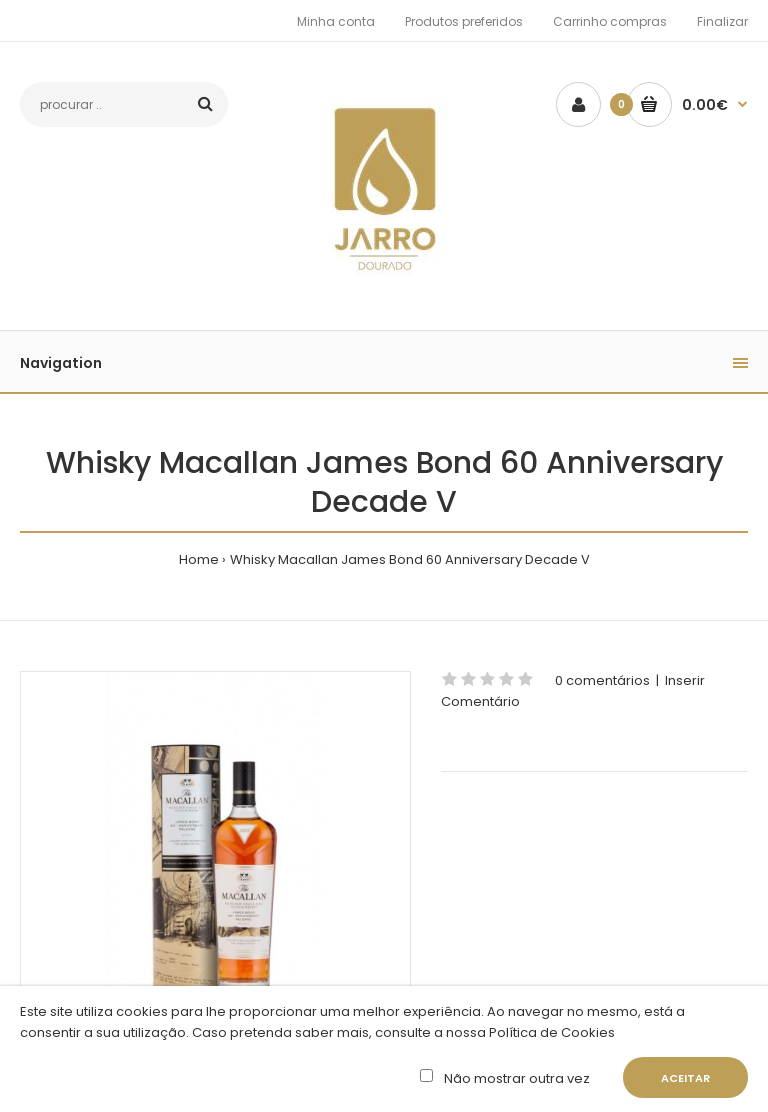  Describe the element at coordinates (410, 559) in the screenshot. I see `Whisky Macallan James Bond 60 Anniversary Decade V` at that location.